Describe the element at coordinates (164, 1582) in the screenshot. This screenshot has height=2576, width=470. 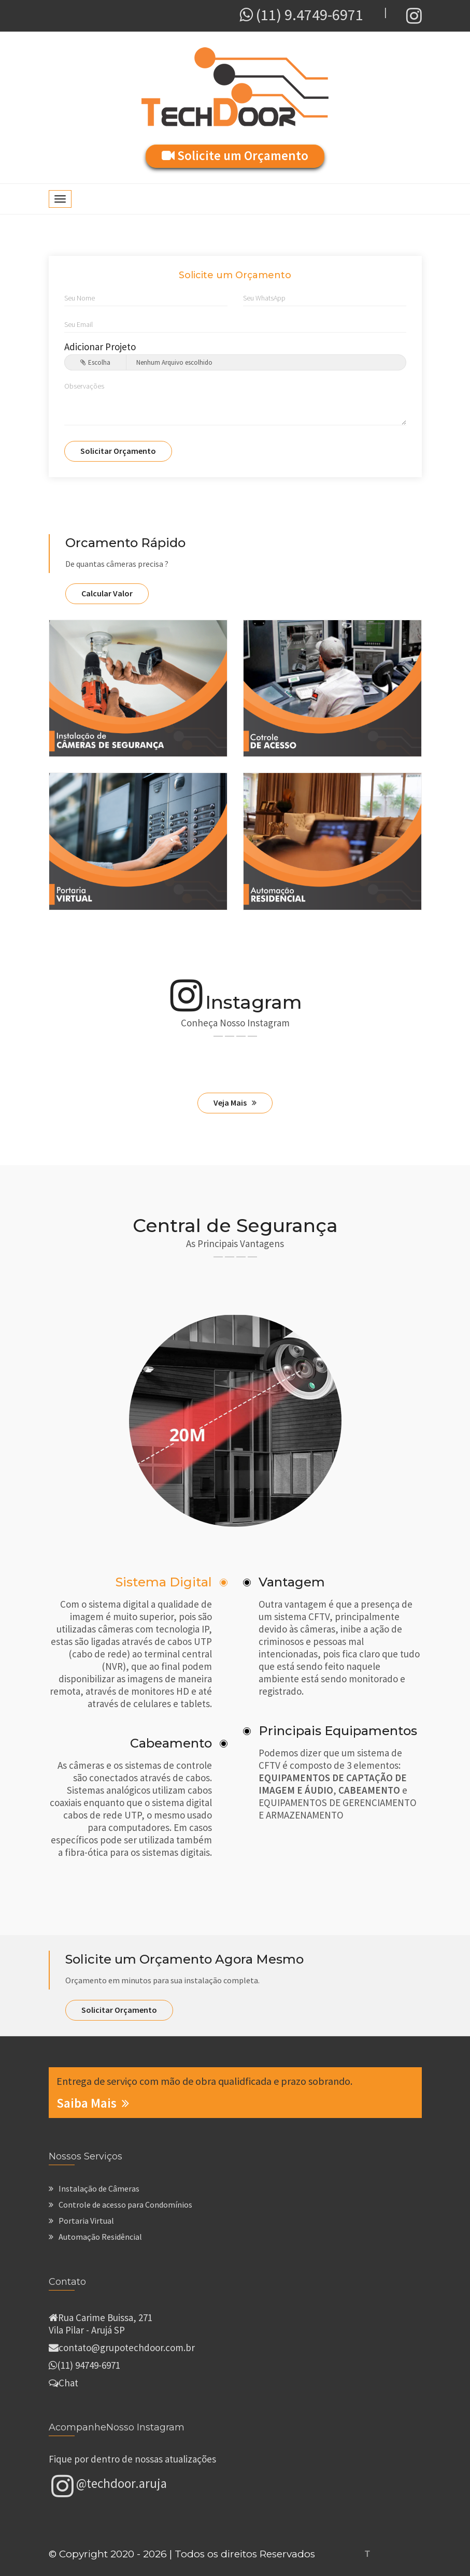
I see `Sistema Digital` at that location.